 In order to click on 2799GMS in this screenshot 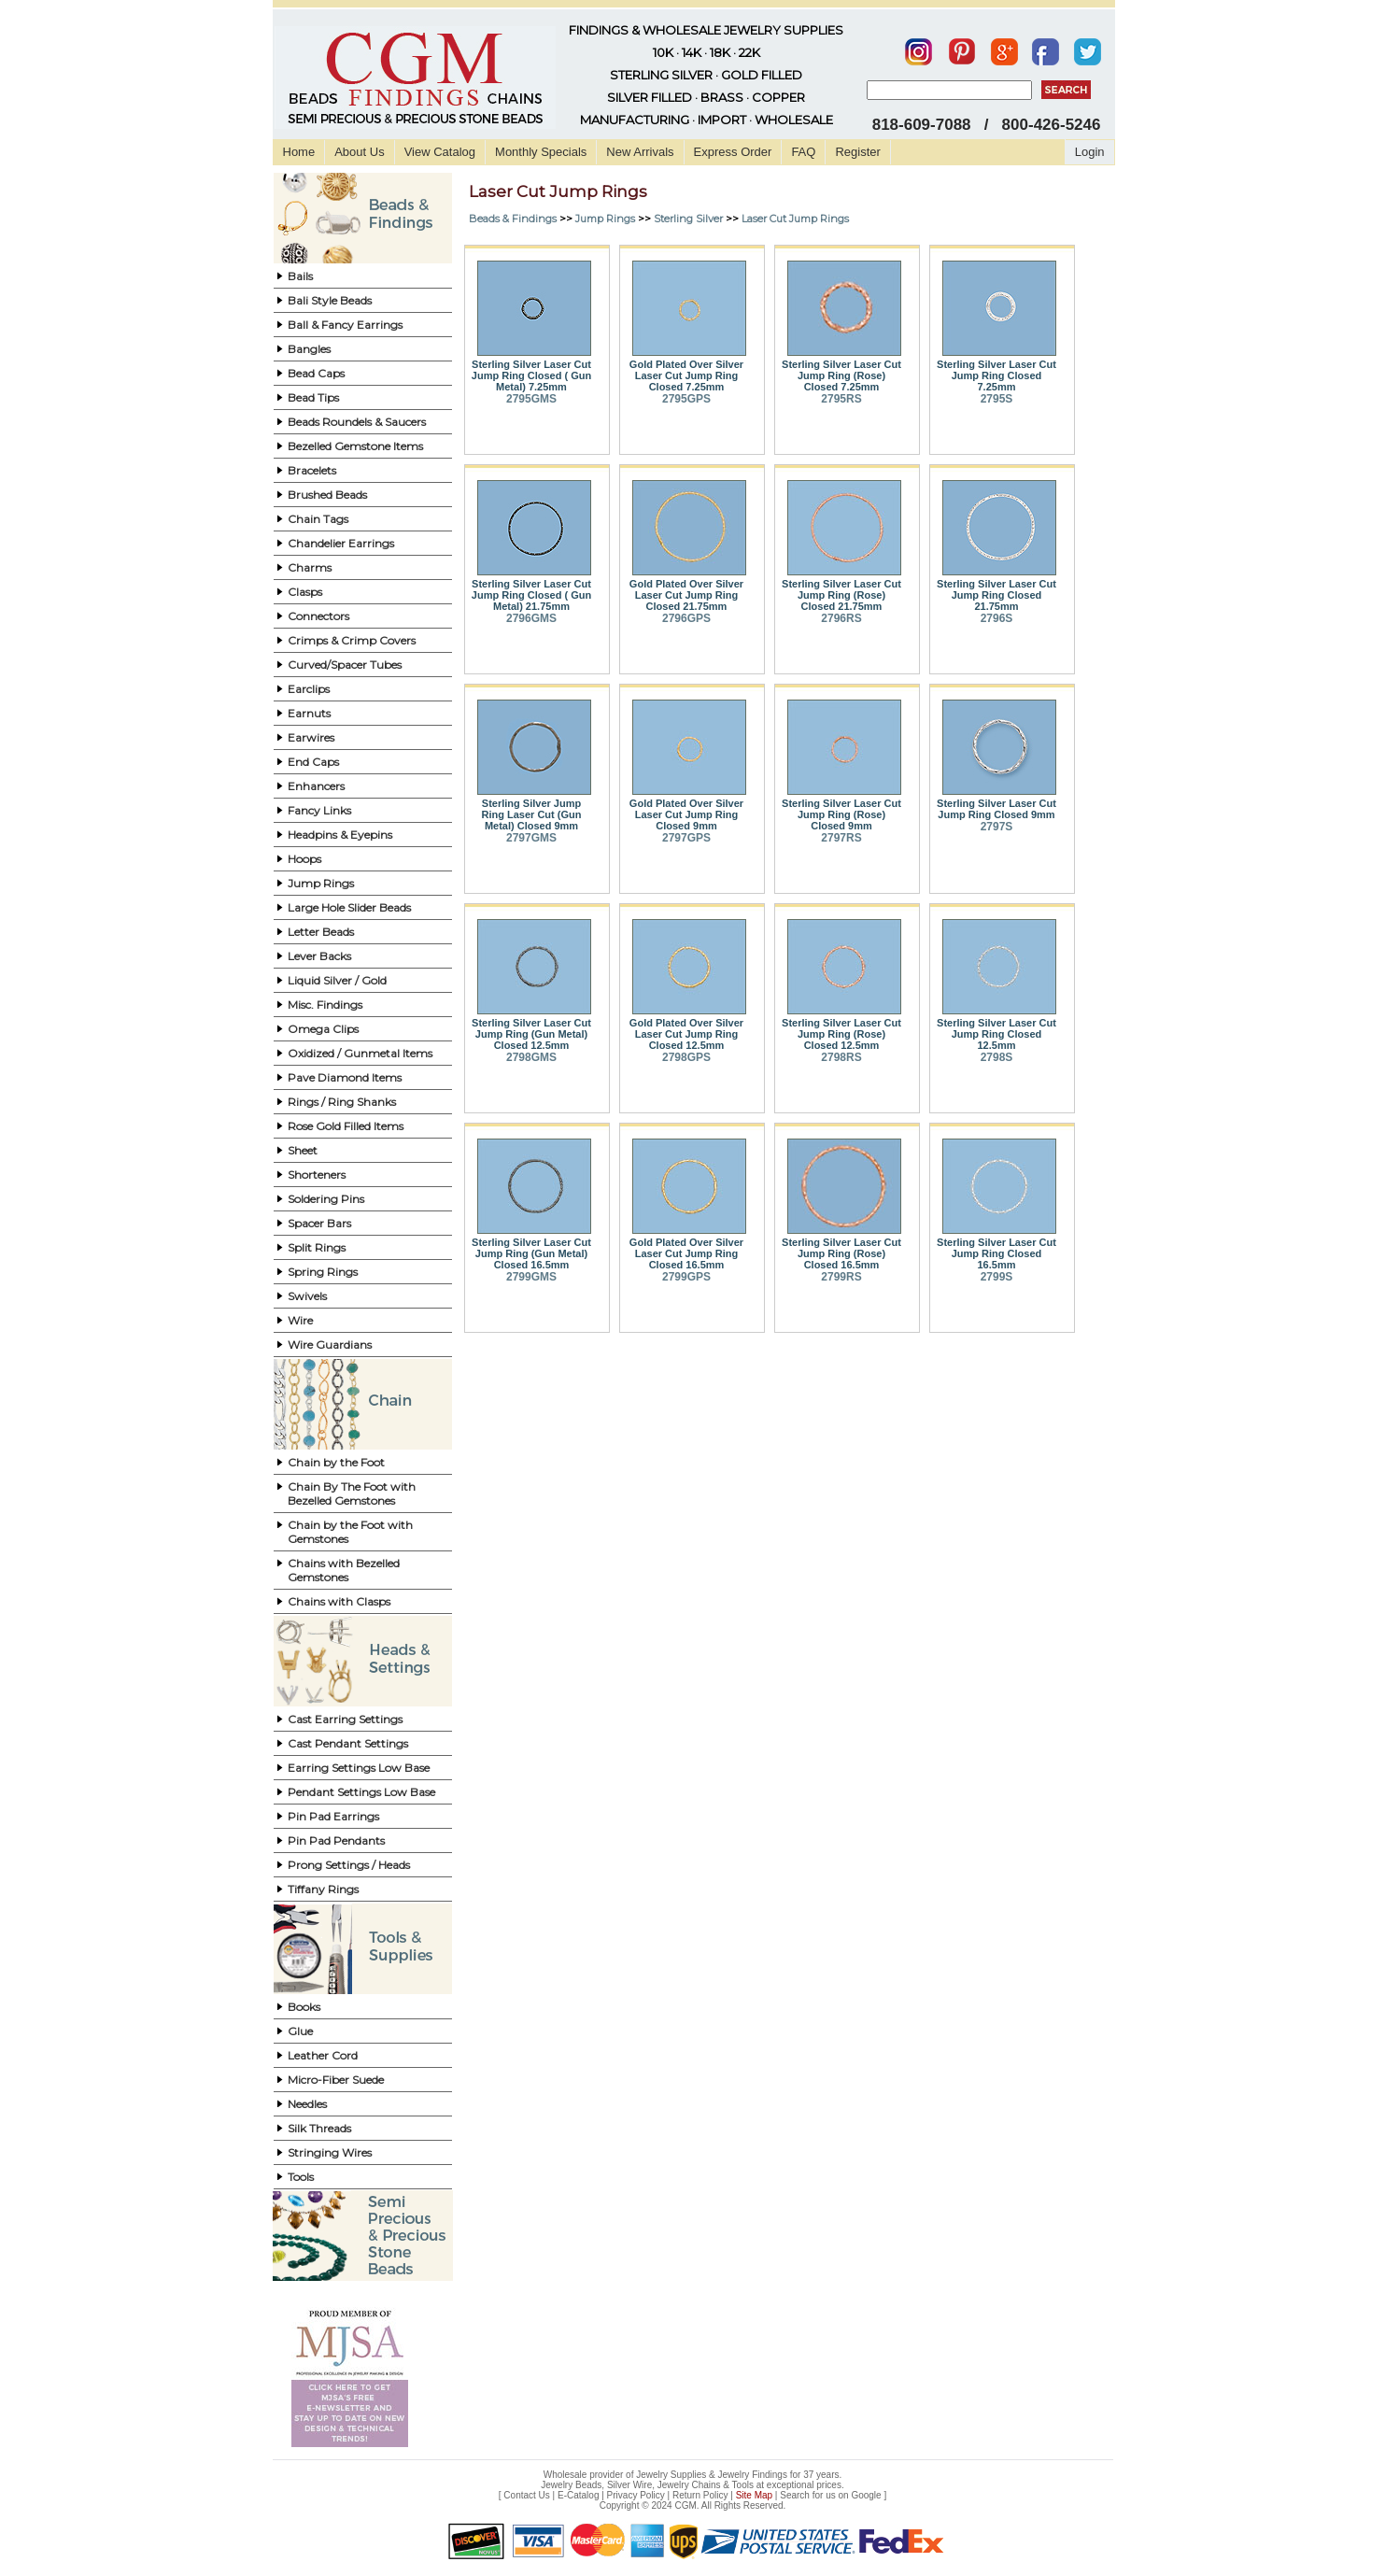, I will do `click(531, 1276)`.